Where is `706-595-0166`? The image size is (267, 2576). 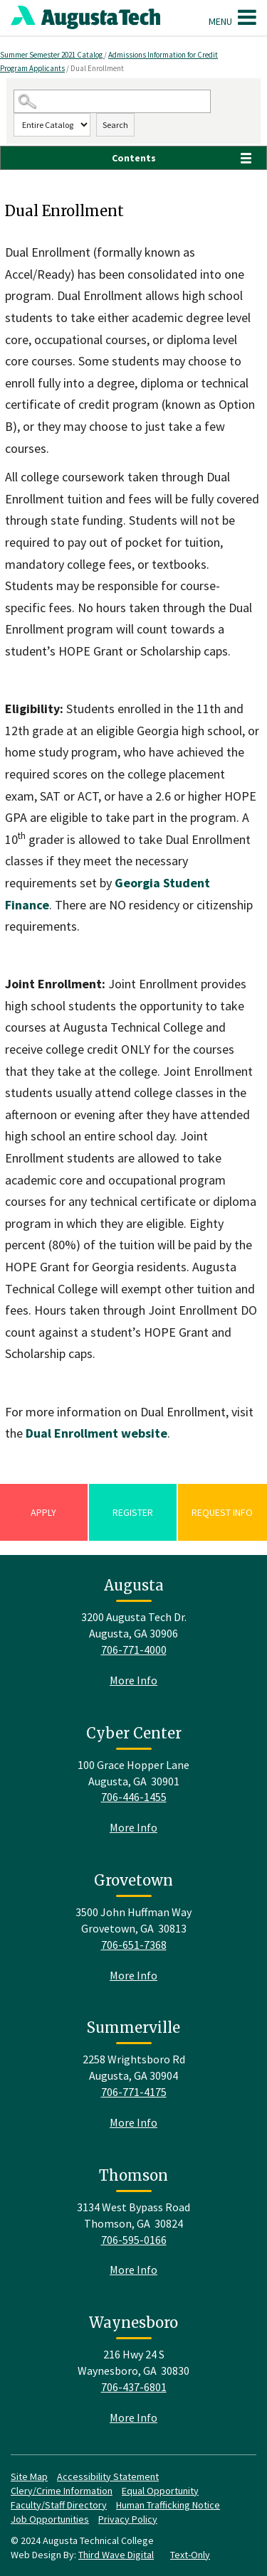 706-595-0166 is located at coordinates (134, 2240).